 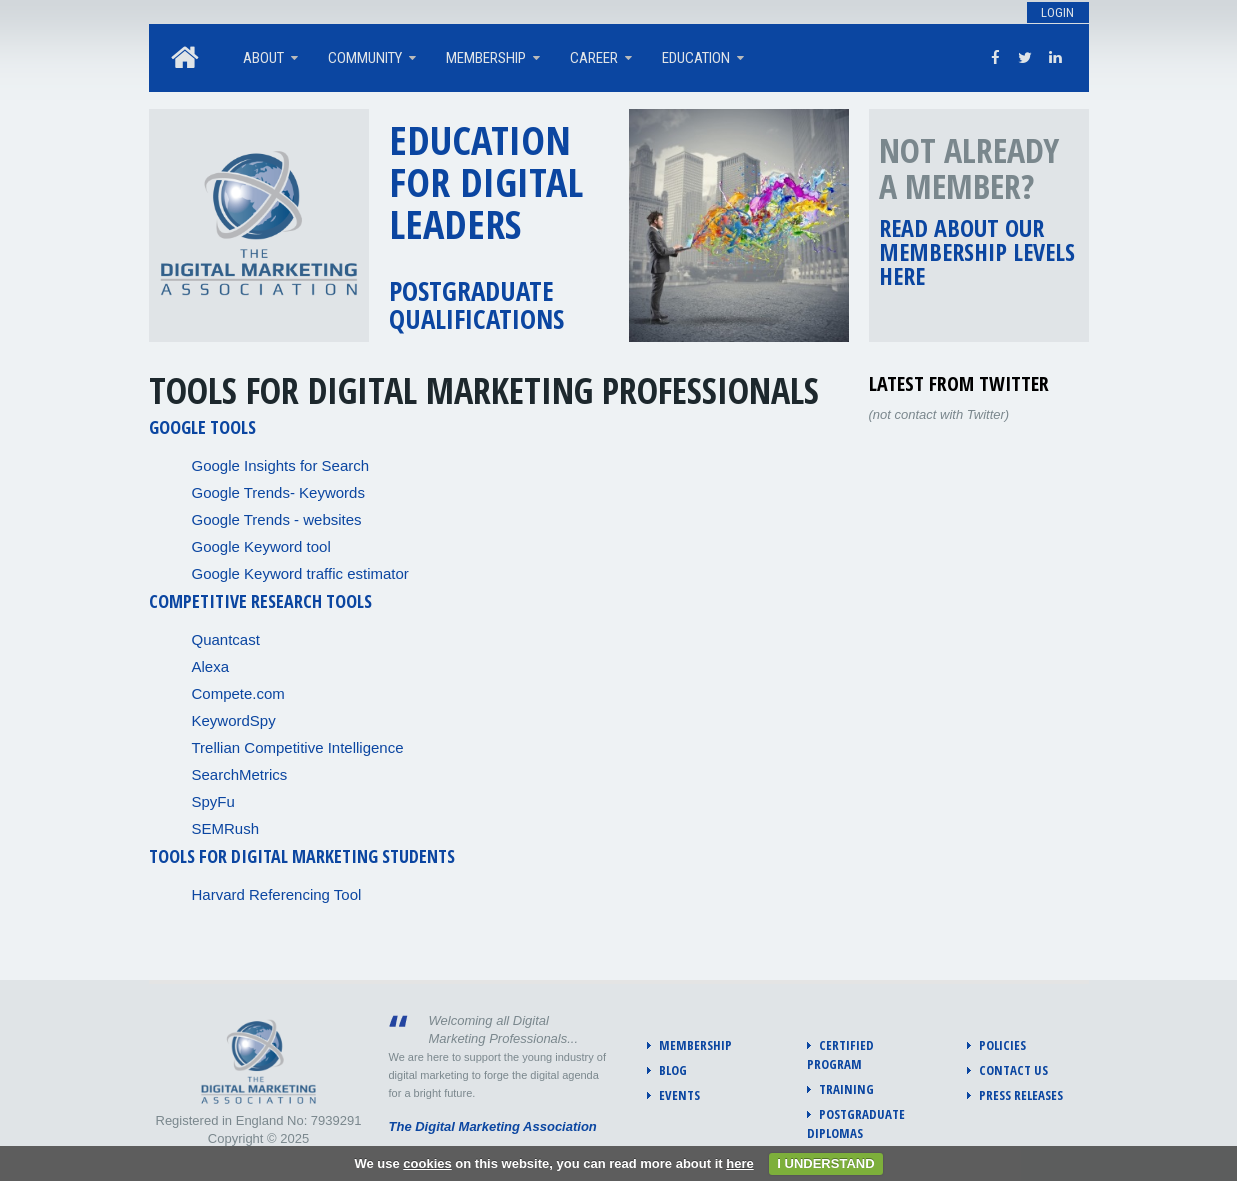 What do you see at coordinates (213, 801) in the screenshot?
I see `SpyFu` at bounding box center [213, 801].